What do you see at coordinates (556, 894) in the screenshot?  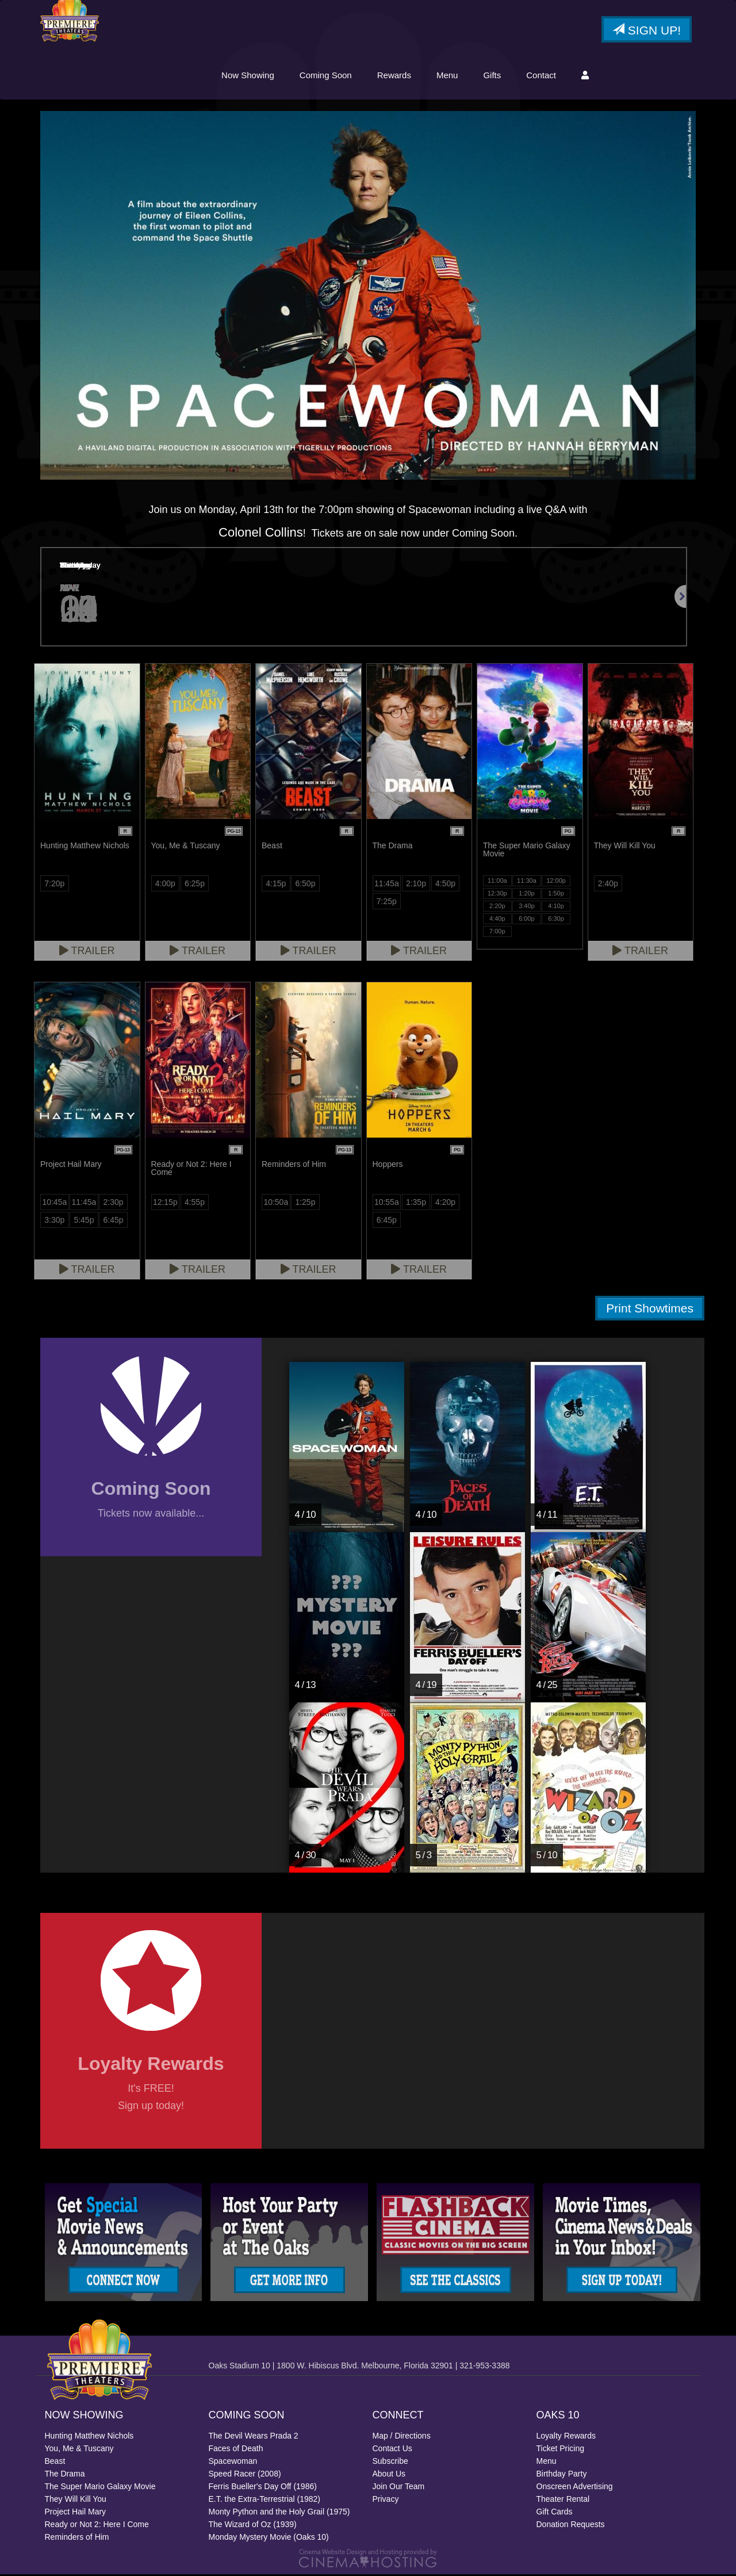 I see `1:50p` at bounding box center [556, 894].